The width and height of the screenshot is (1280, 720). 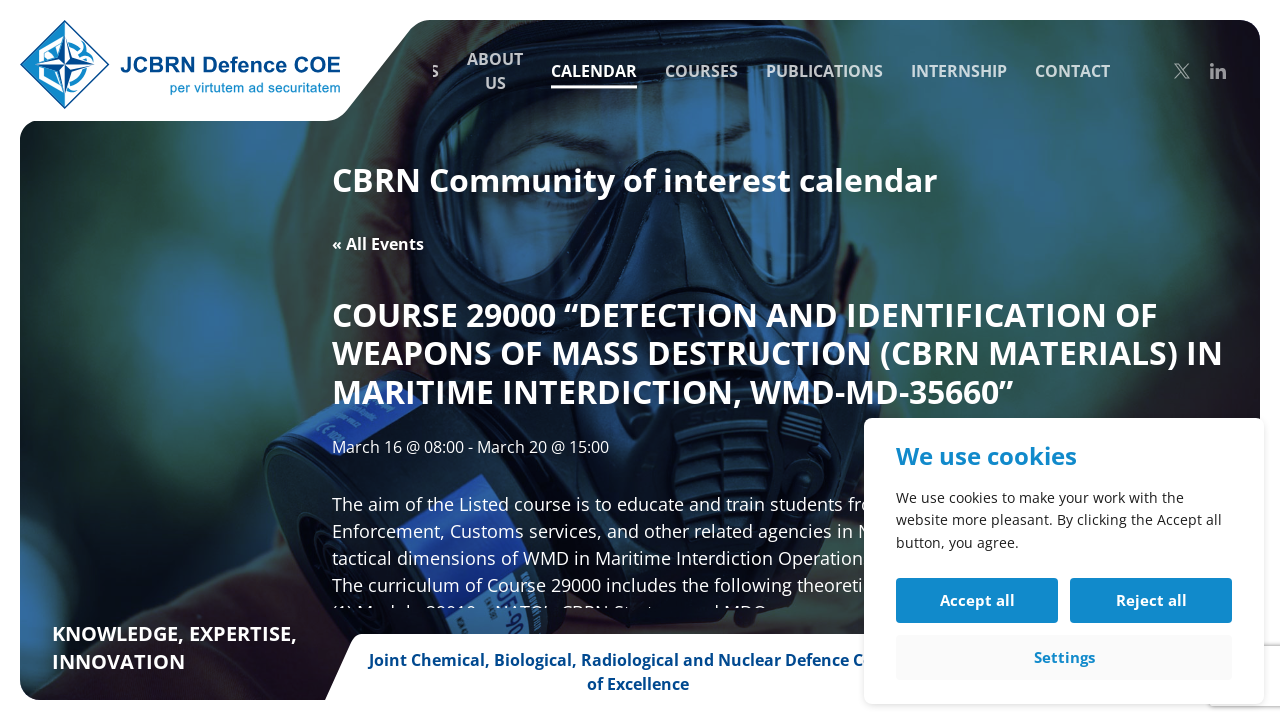 I want to click on Accept all, so click(x=977, y=600).